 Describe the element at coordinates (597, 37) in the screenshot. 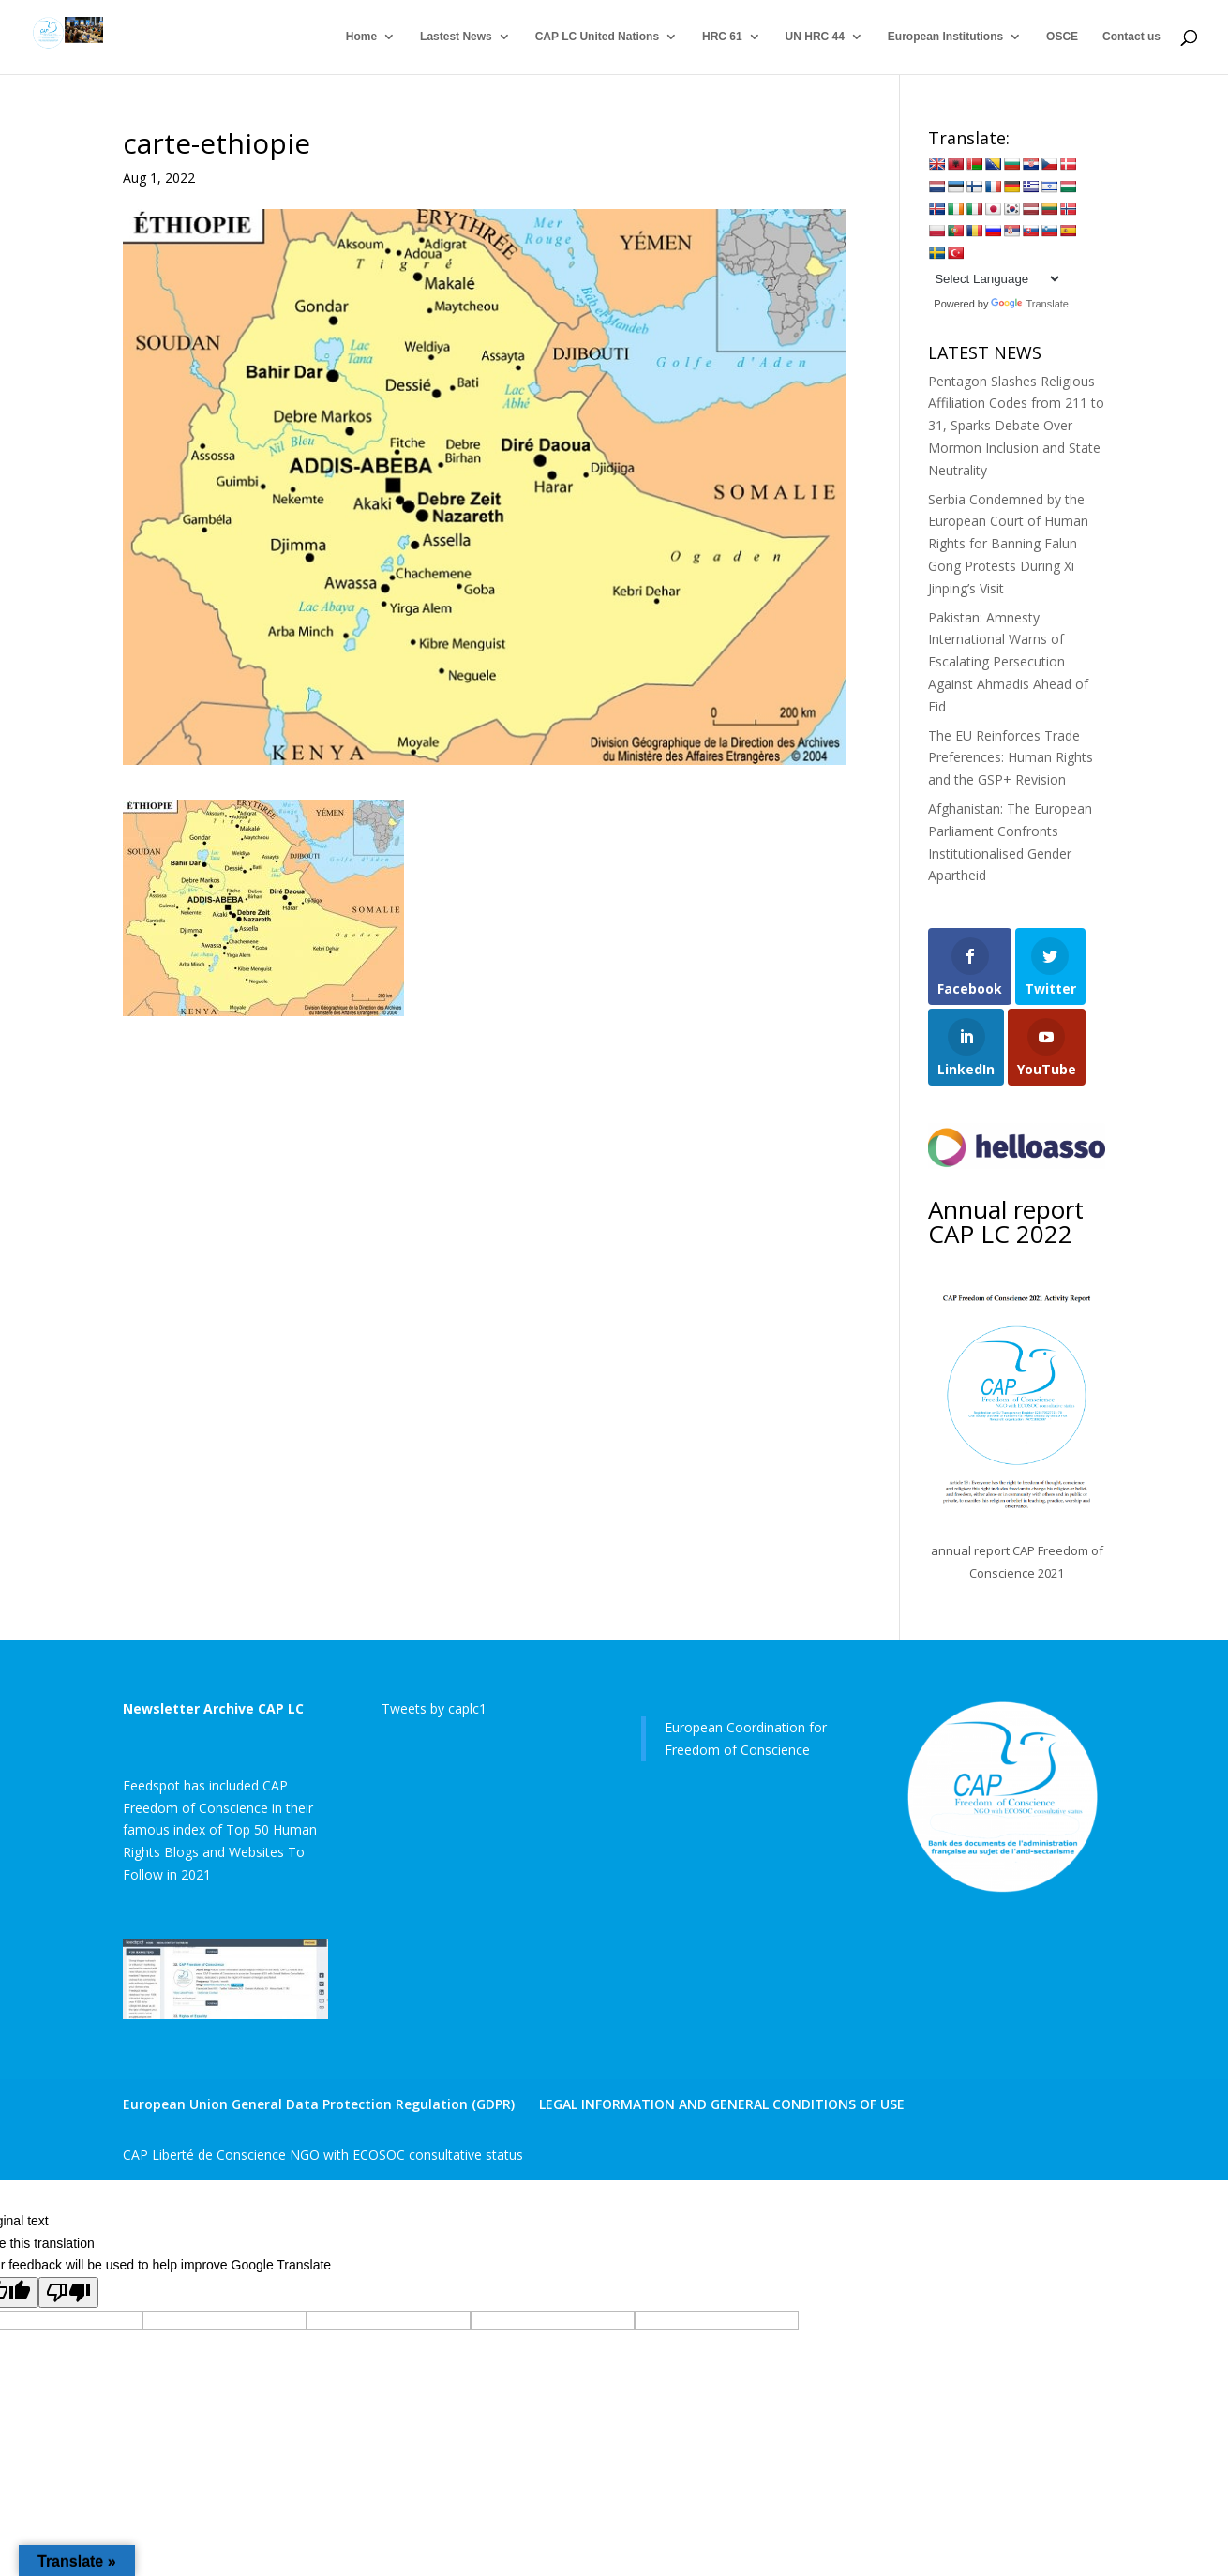

I see `CAP LC United Nations` at that location.